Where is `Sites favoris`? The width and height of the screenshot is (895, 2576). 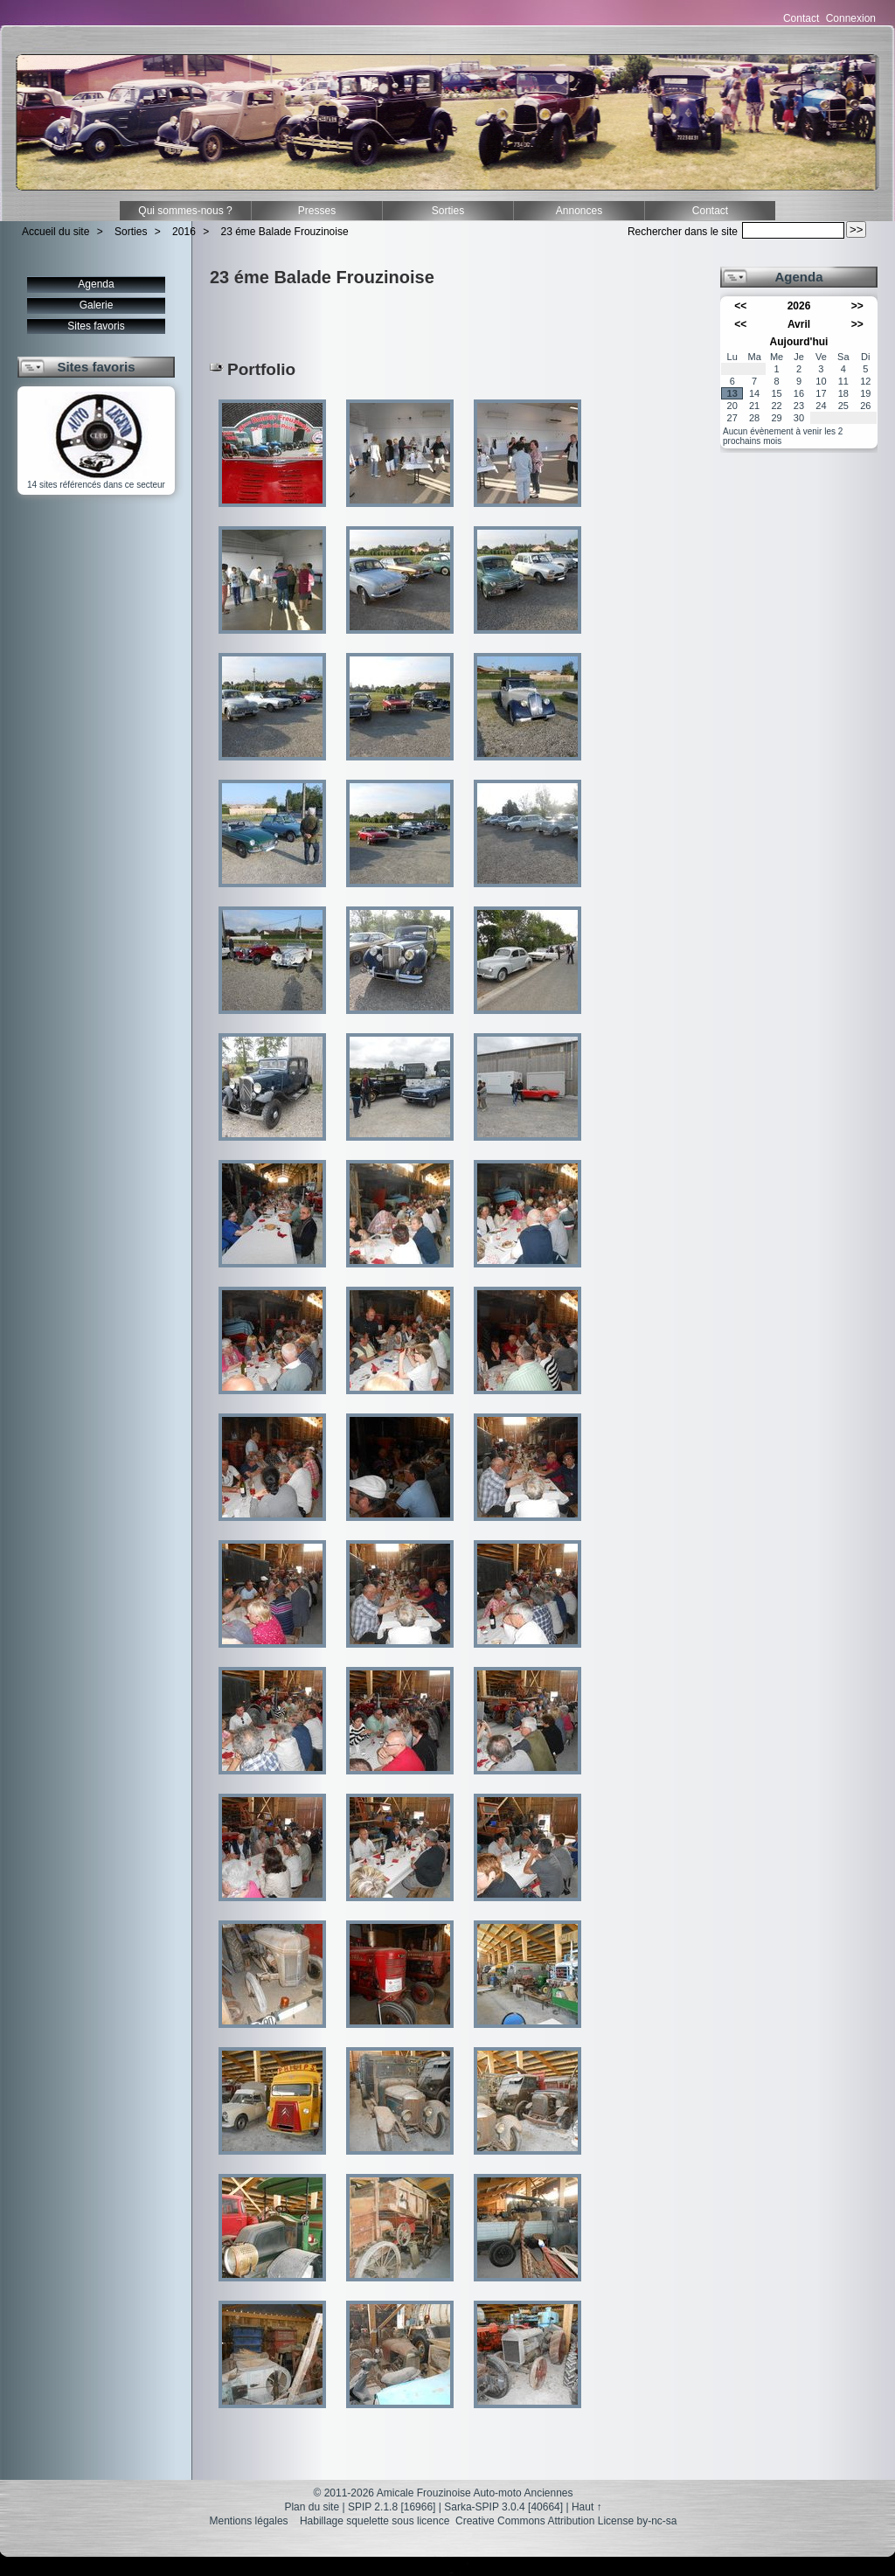 Sites favoris is located at coordinates (95, 326).